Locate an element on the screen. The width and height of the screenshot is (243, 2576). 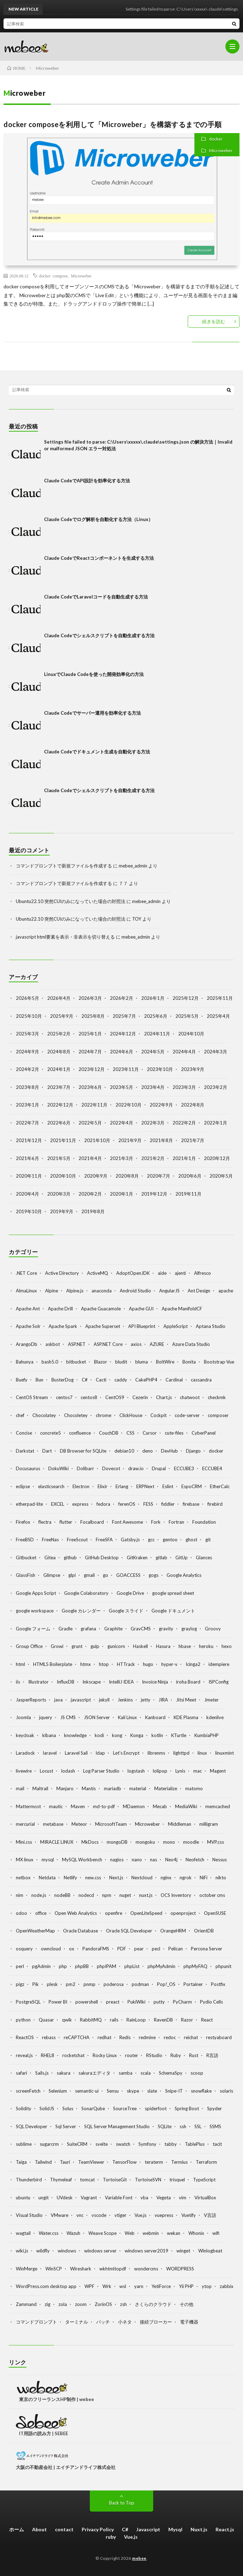
RStudio is located at coordinates (154, 2055).